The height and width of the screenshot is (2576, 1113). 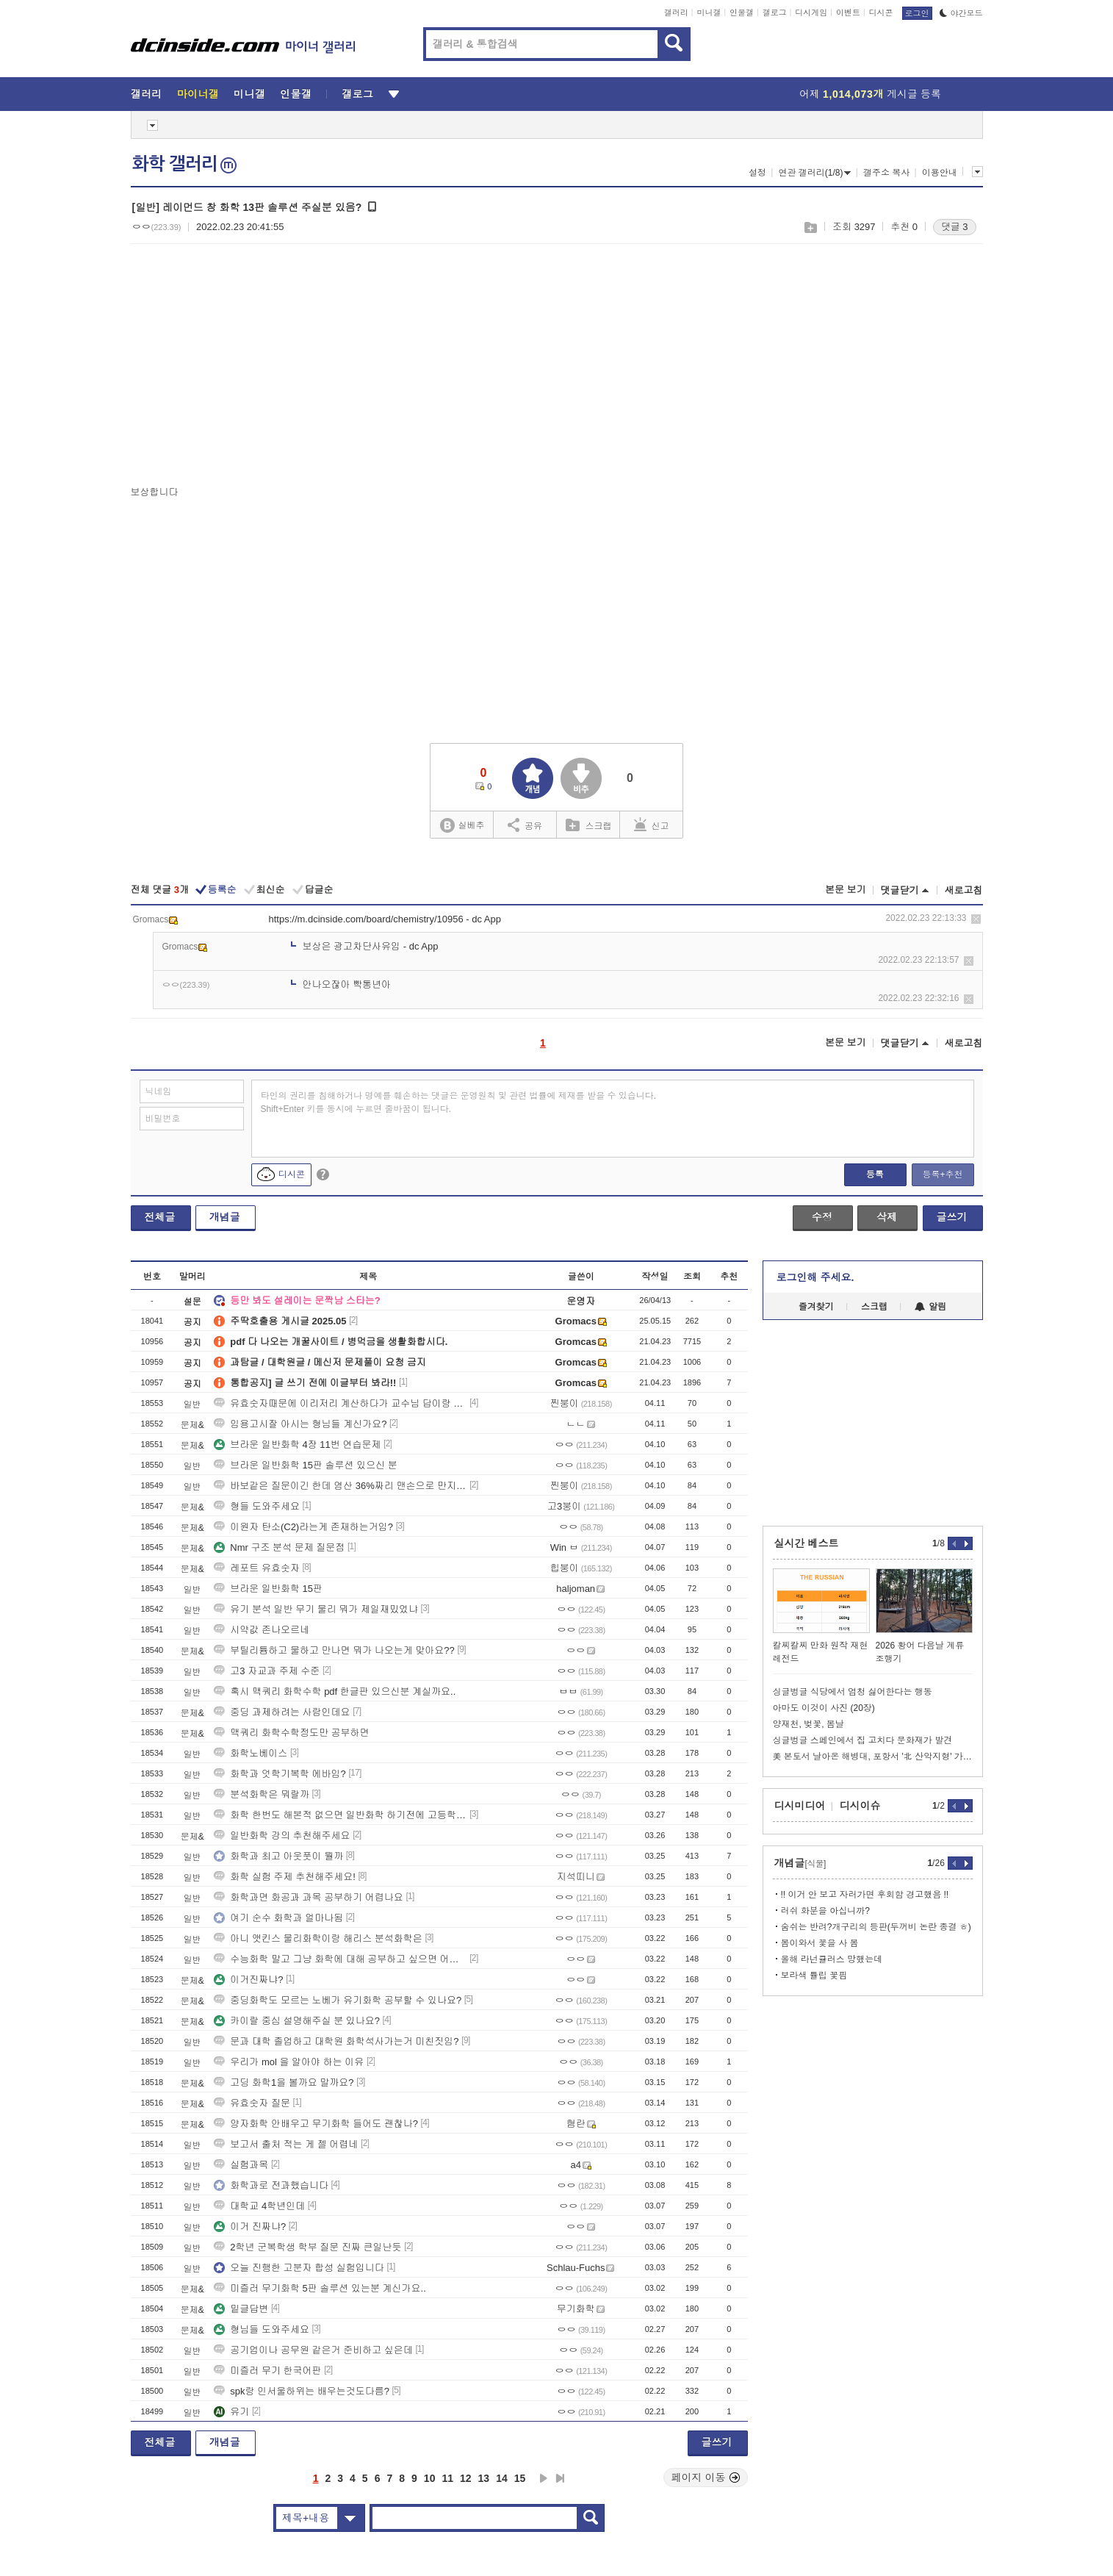 What do you see at coordinates (241, 2308) in the screenshot?
I see `밑글답변` at bounding box center [241, 2308].